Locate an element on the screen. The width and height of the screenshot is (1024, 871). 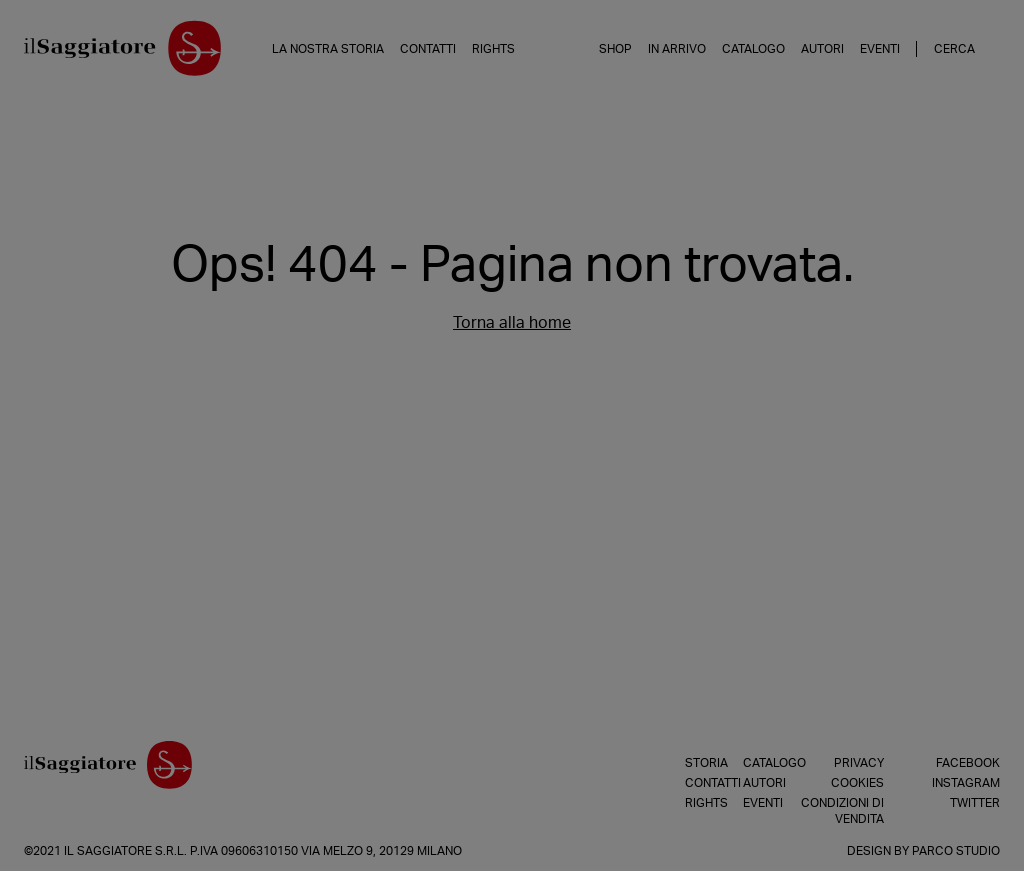
Storia is located at coordinates (690, 763).